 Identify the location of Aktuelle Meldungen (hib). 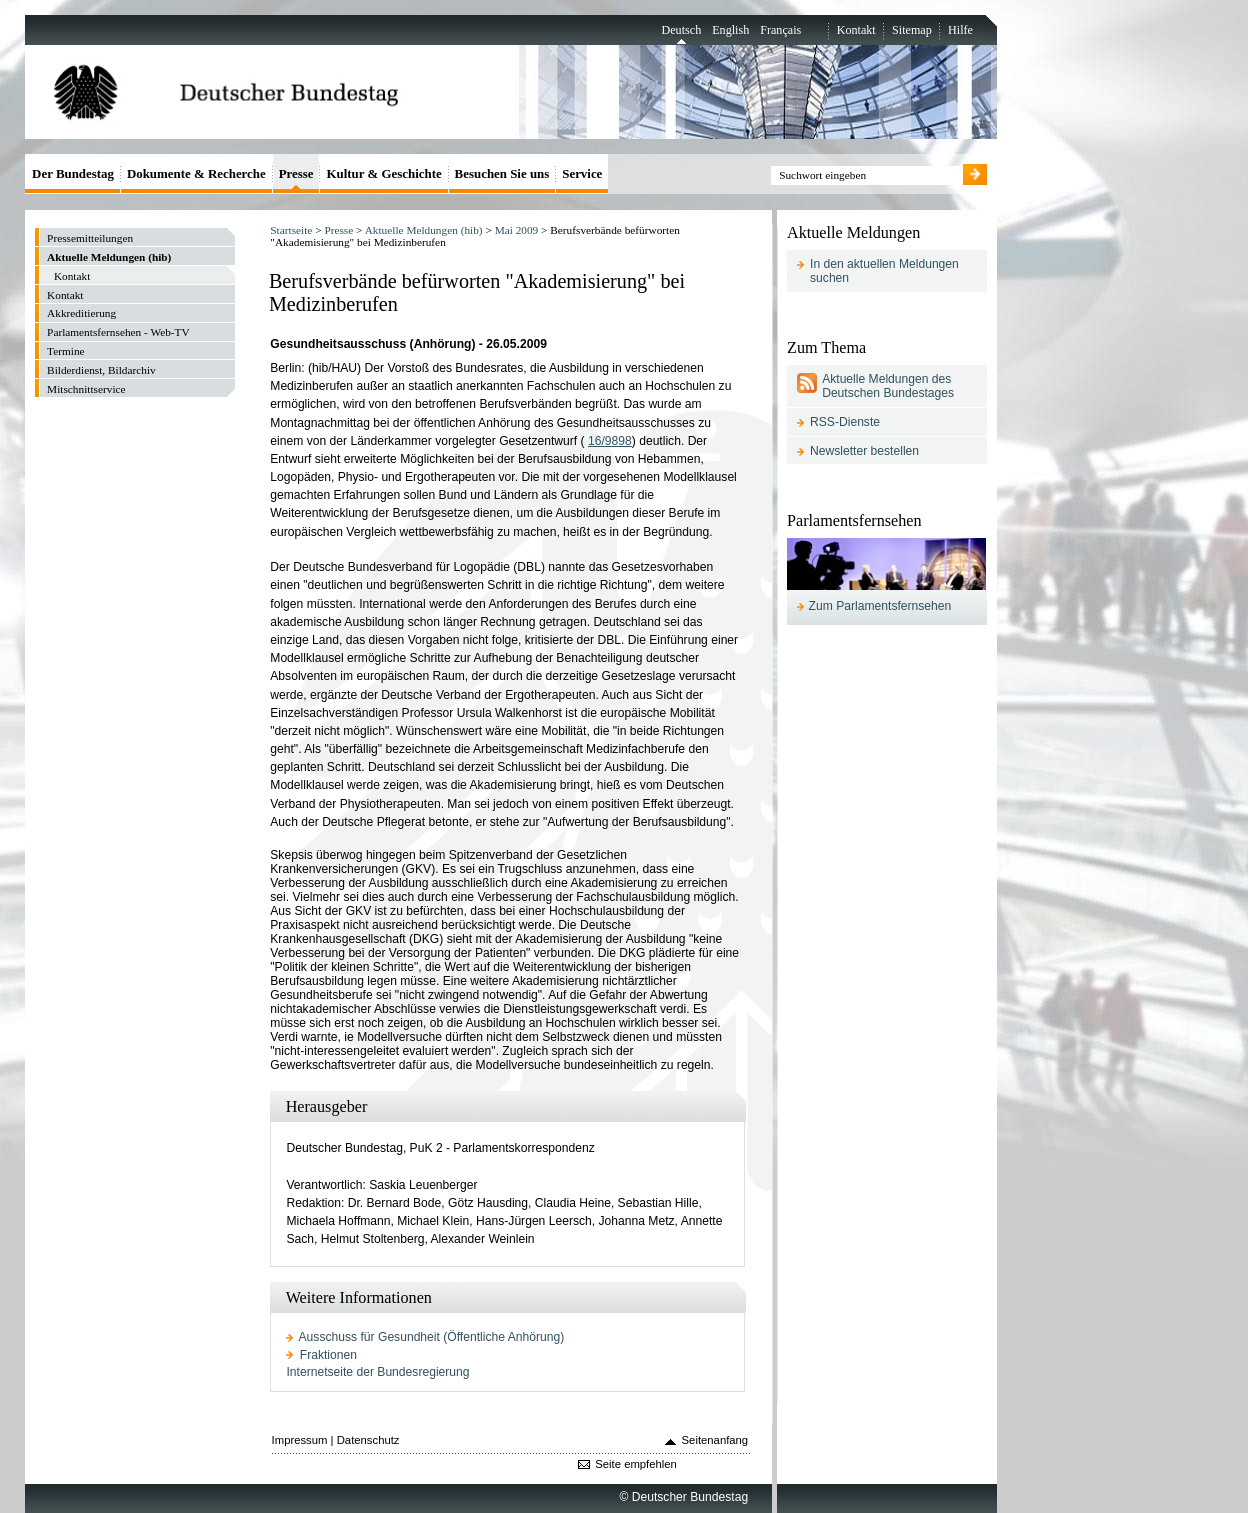
(424, 230).